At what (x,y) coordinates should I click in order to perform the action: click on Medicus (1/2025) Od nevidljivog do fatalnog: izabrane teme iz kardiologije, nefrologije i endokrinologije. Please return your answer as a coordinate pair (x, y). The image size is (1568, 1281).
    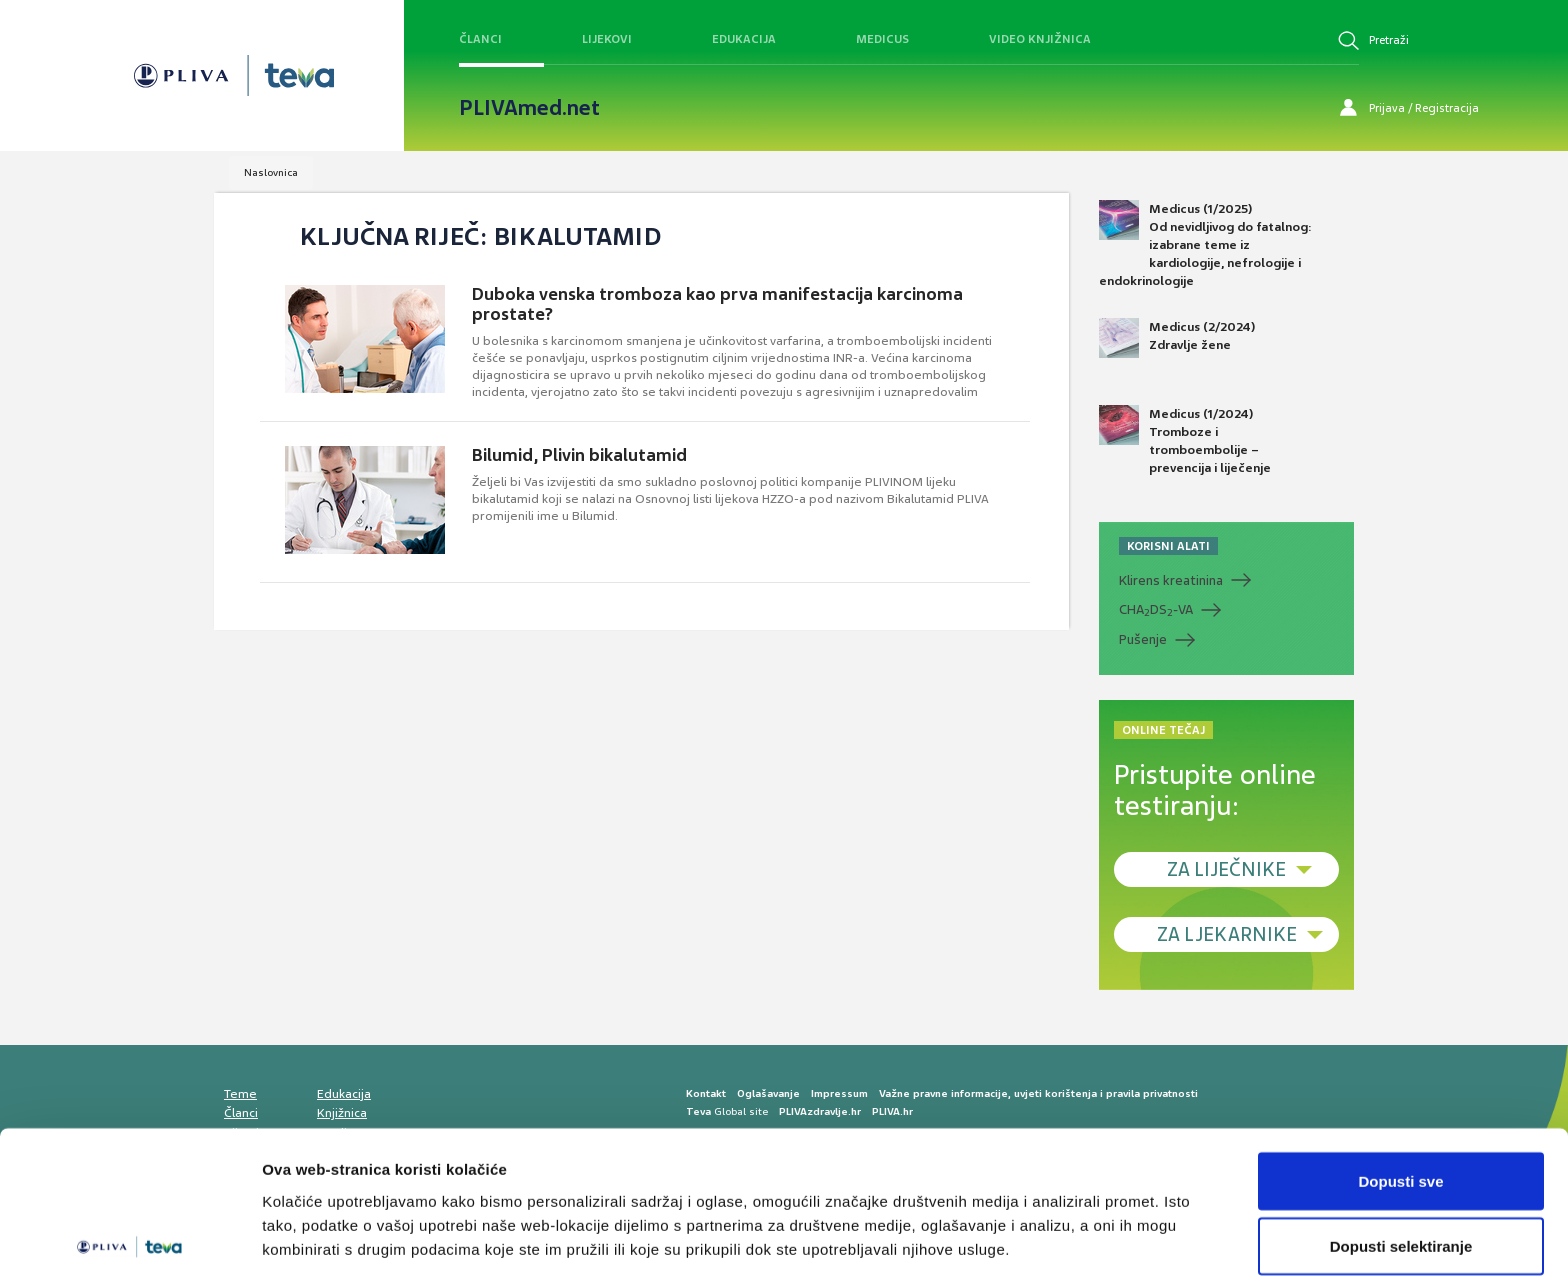
    Looking at the image, I should click on (1205, 245).